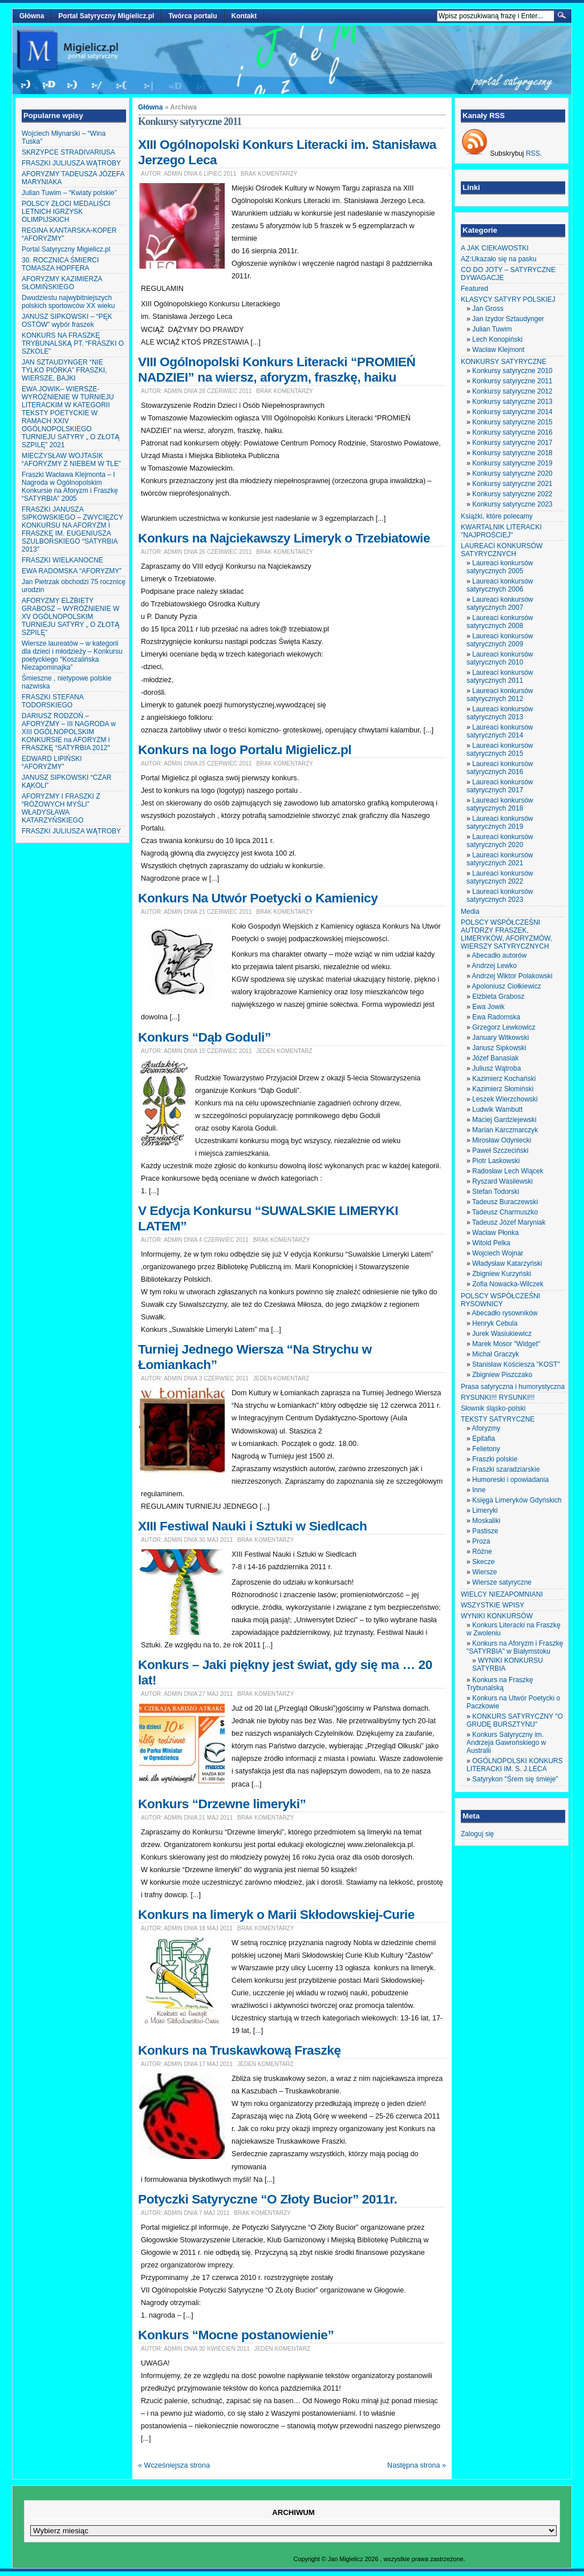 Image resolution: width=584 pixels, height=2576 pixels. I want to click on Skecze, so click(483, 1562).